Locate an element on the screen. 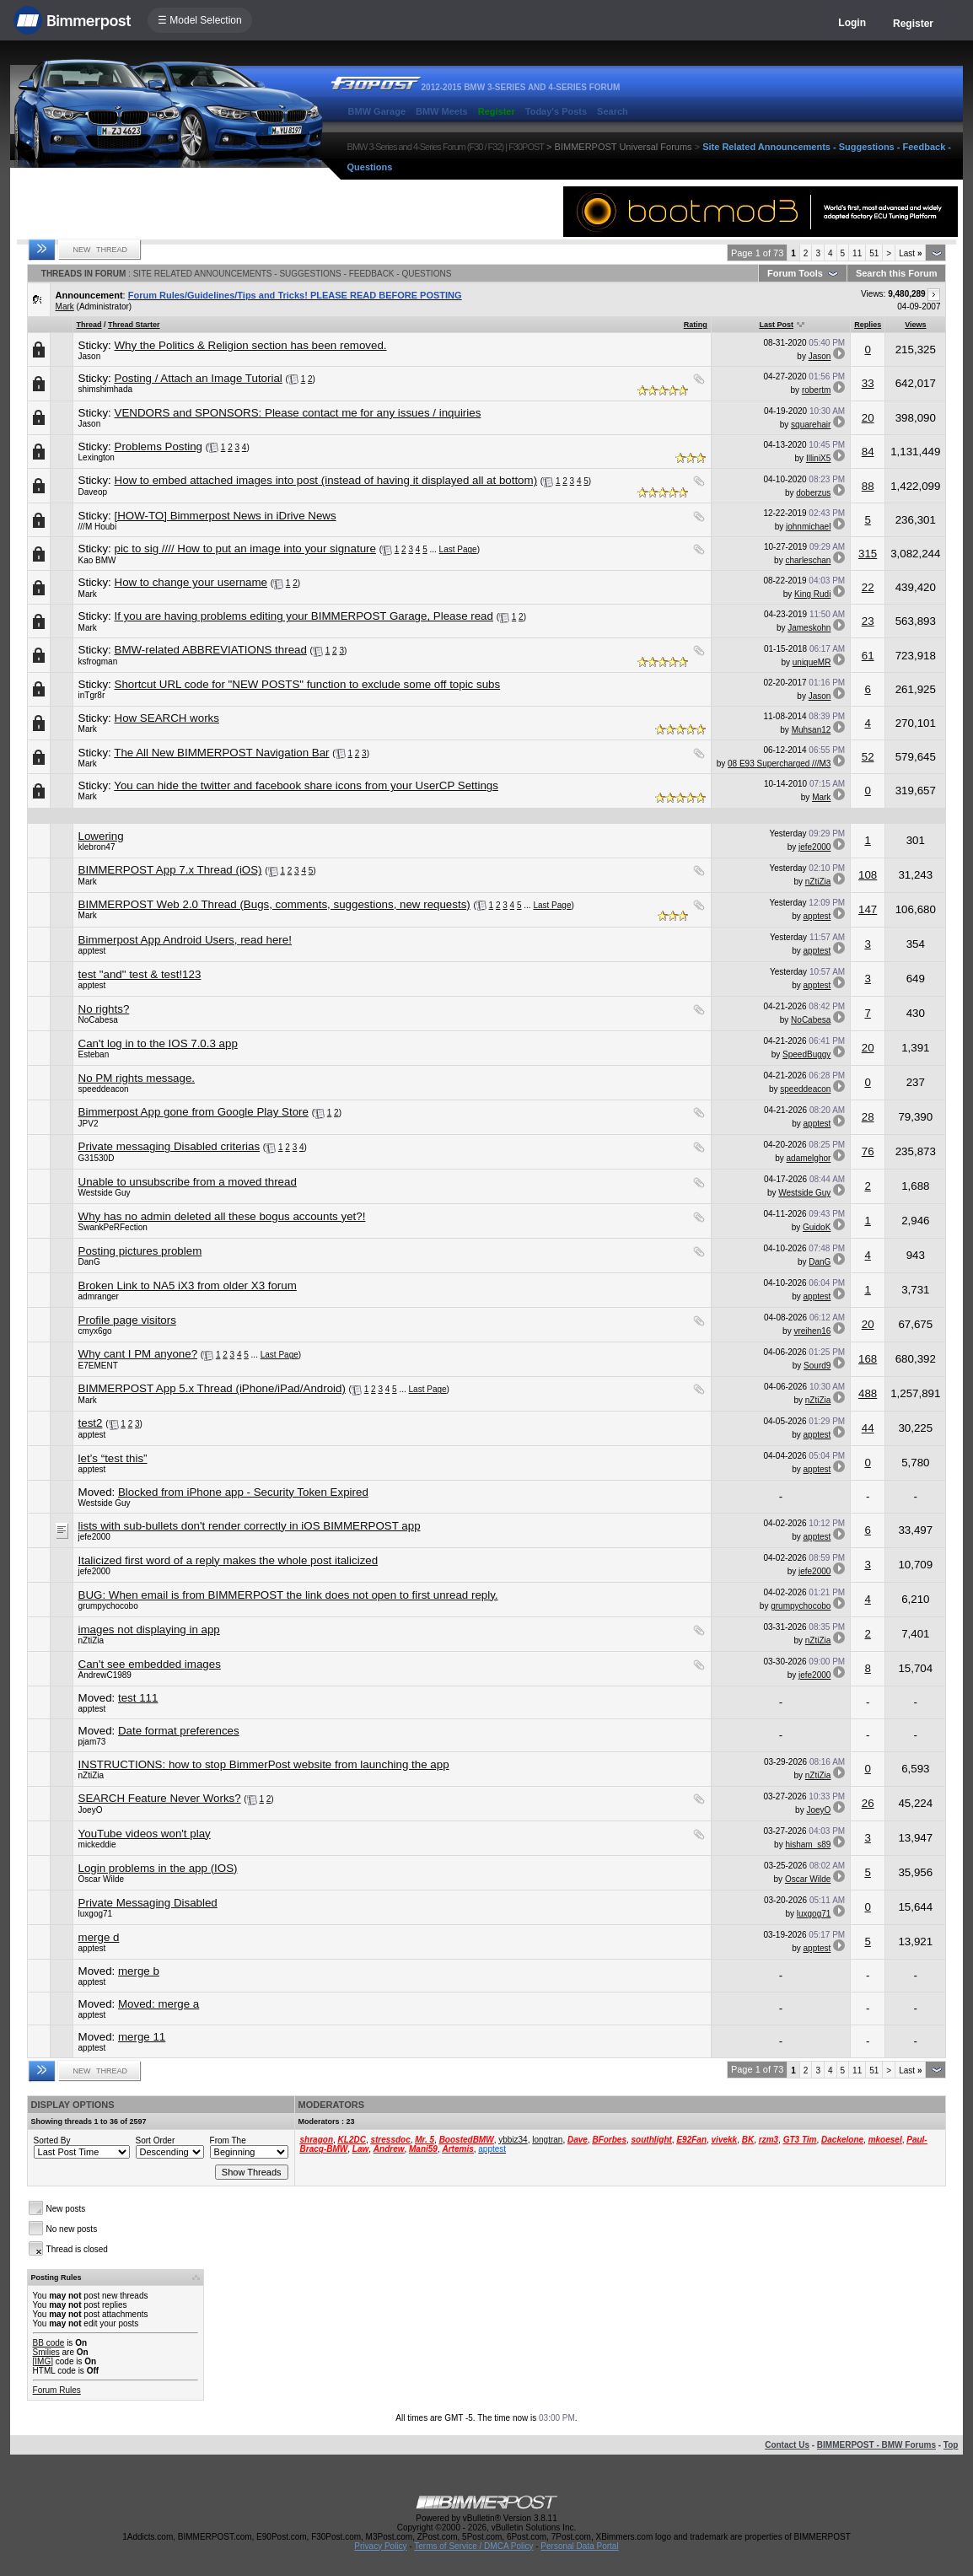 The width and height of the screenshot is (973, 2576). merge 11 is located at coordinates (141, 2036).